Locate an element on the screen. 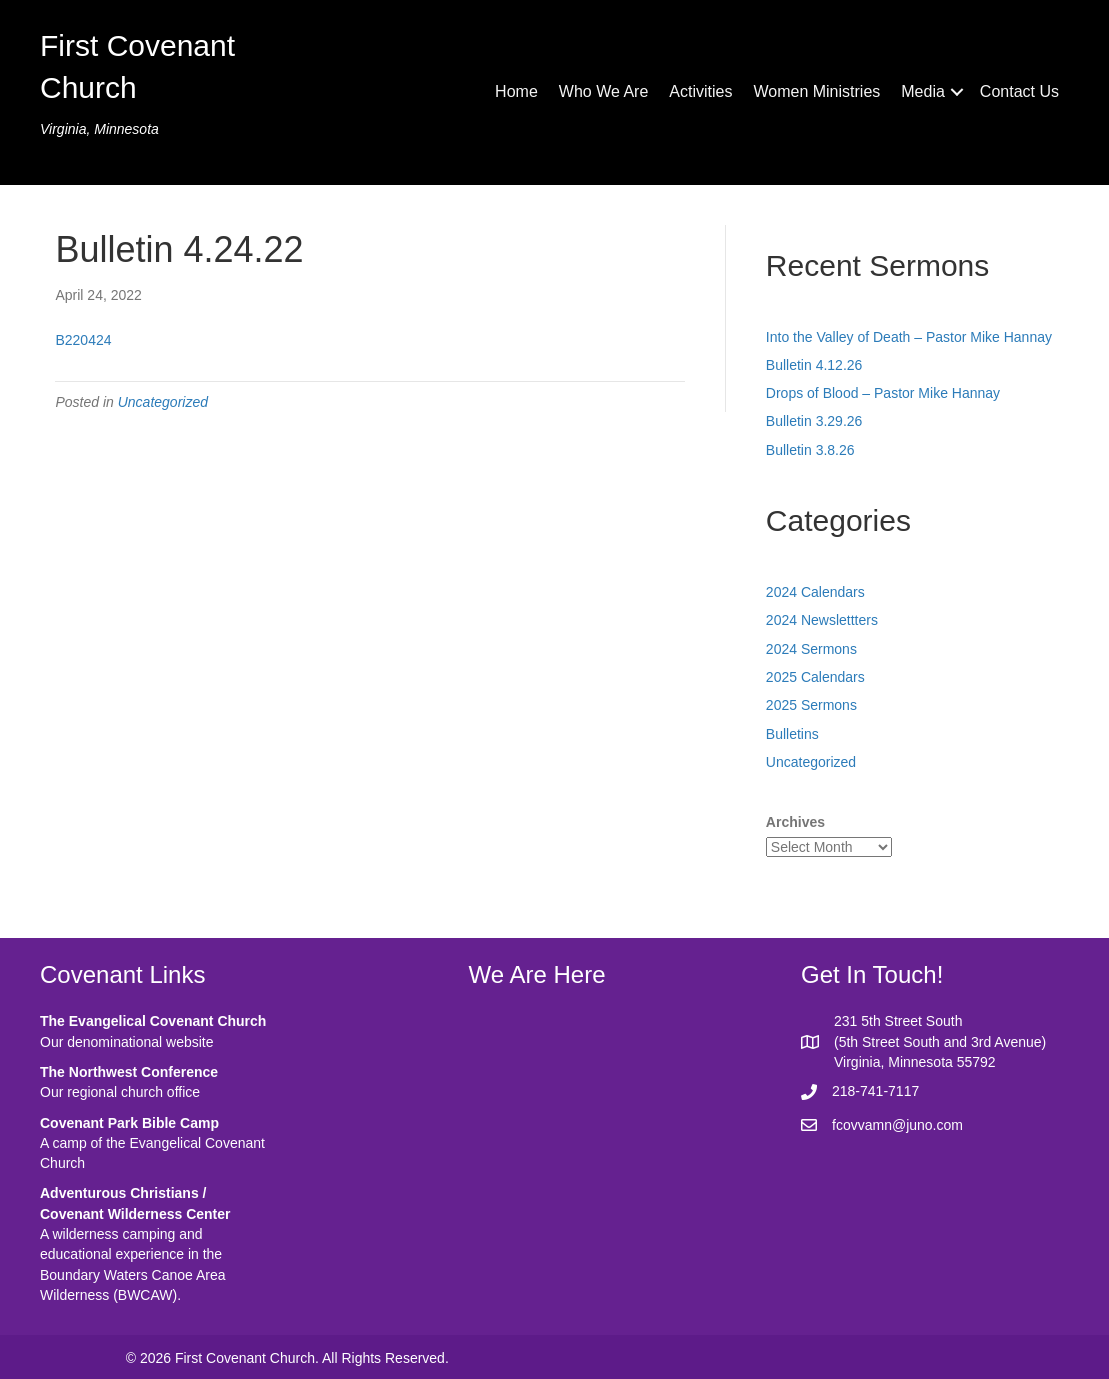 The width and height of the screenshot is (1109, 1379). Archives is located at coordinates (795, 822).